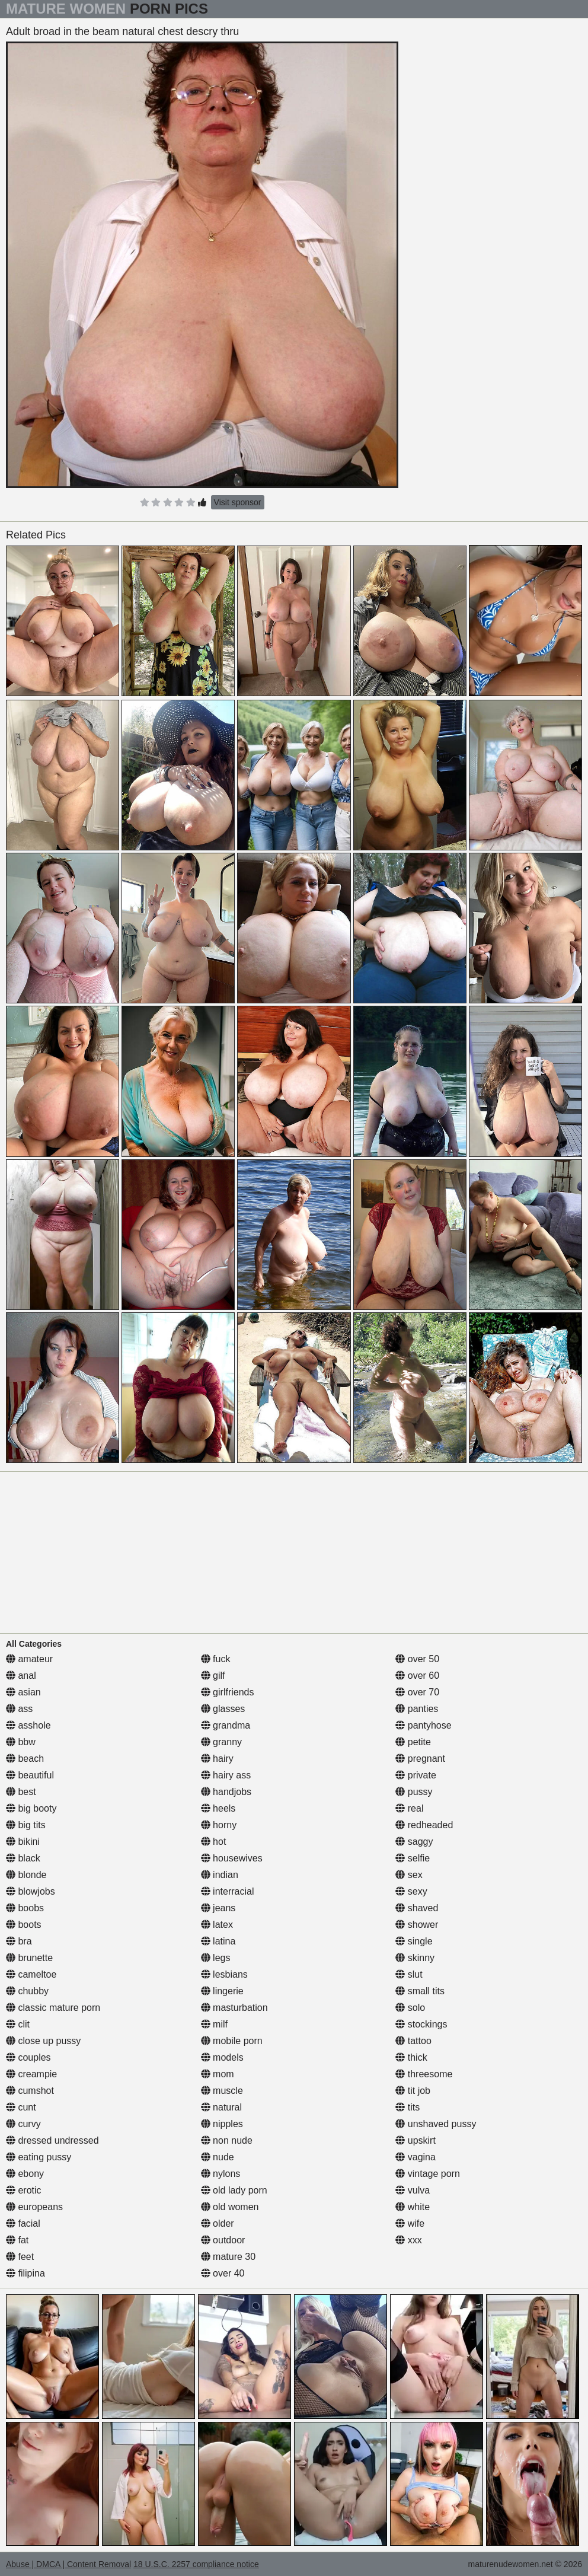  What do you see at coordinates (213, 1842) in the screenshot?
I see `hot` at bounding box center [213, 1842].